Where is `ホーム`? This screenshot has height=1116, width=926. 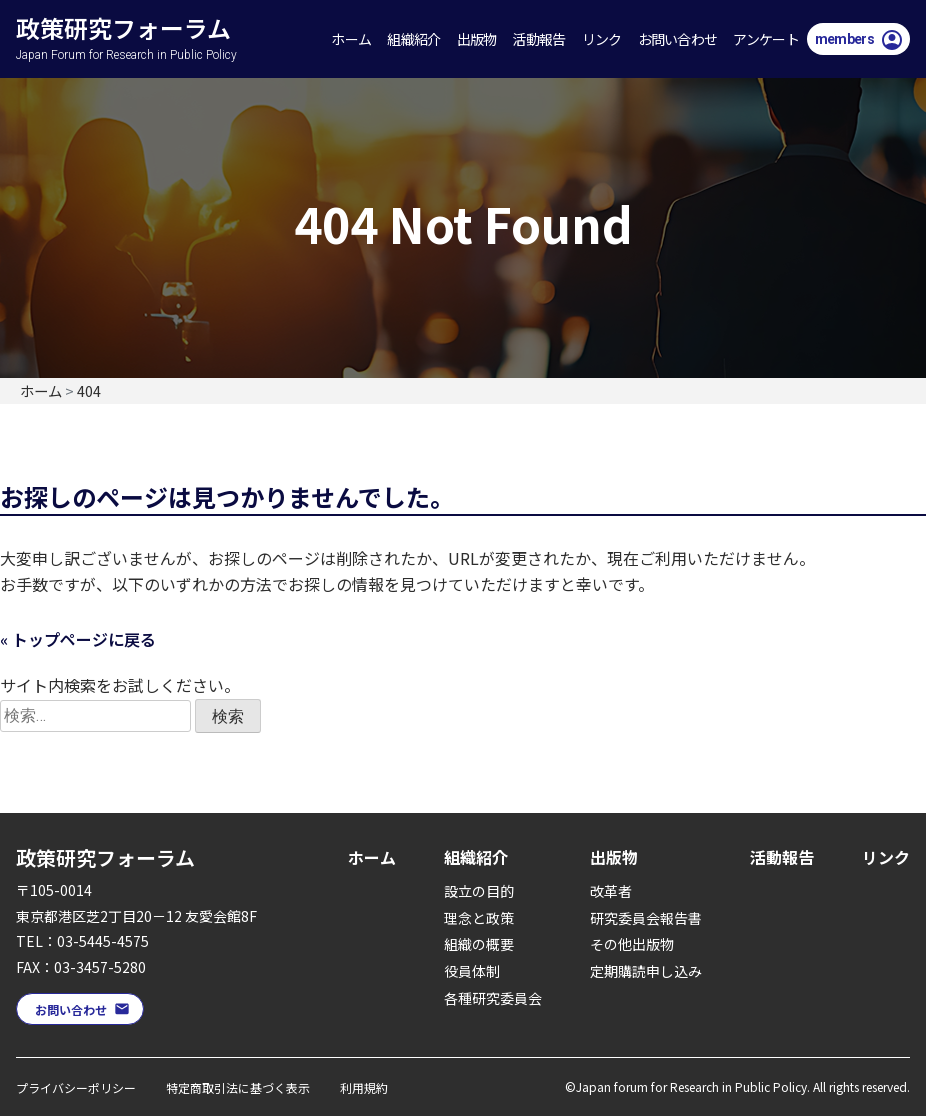 ホーム is located at coordinates (351, 39).